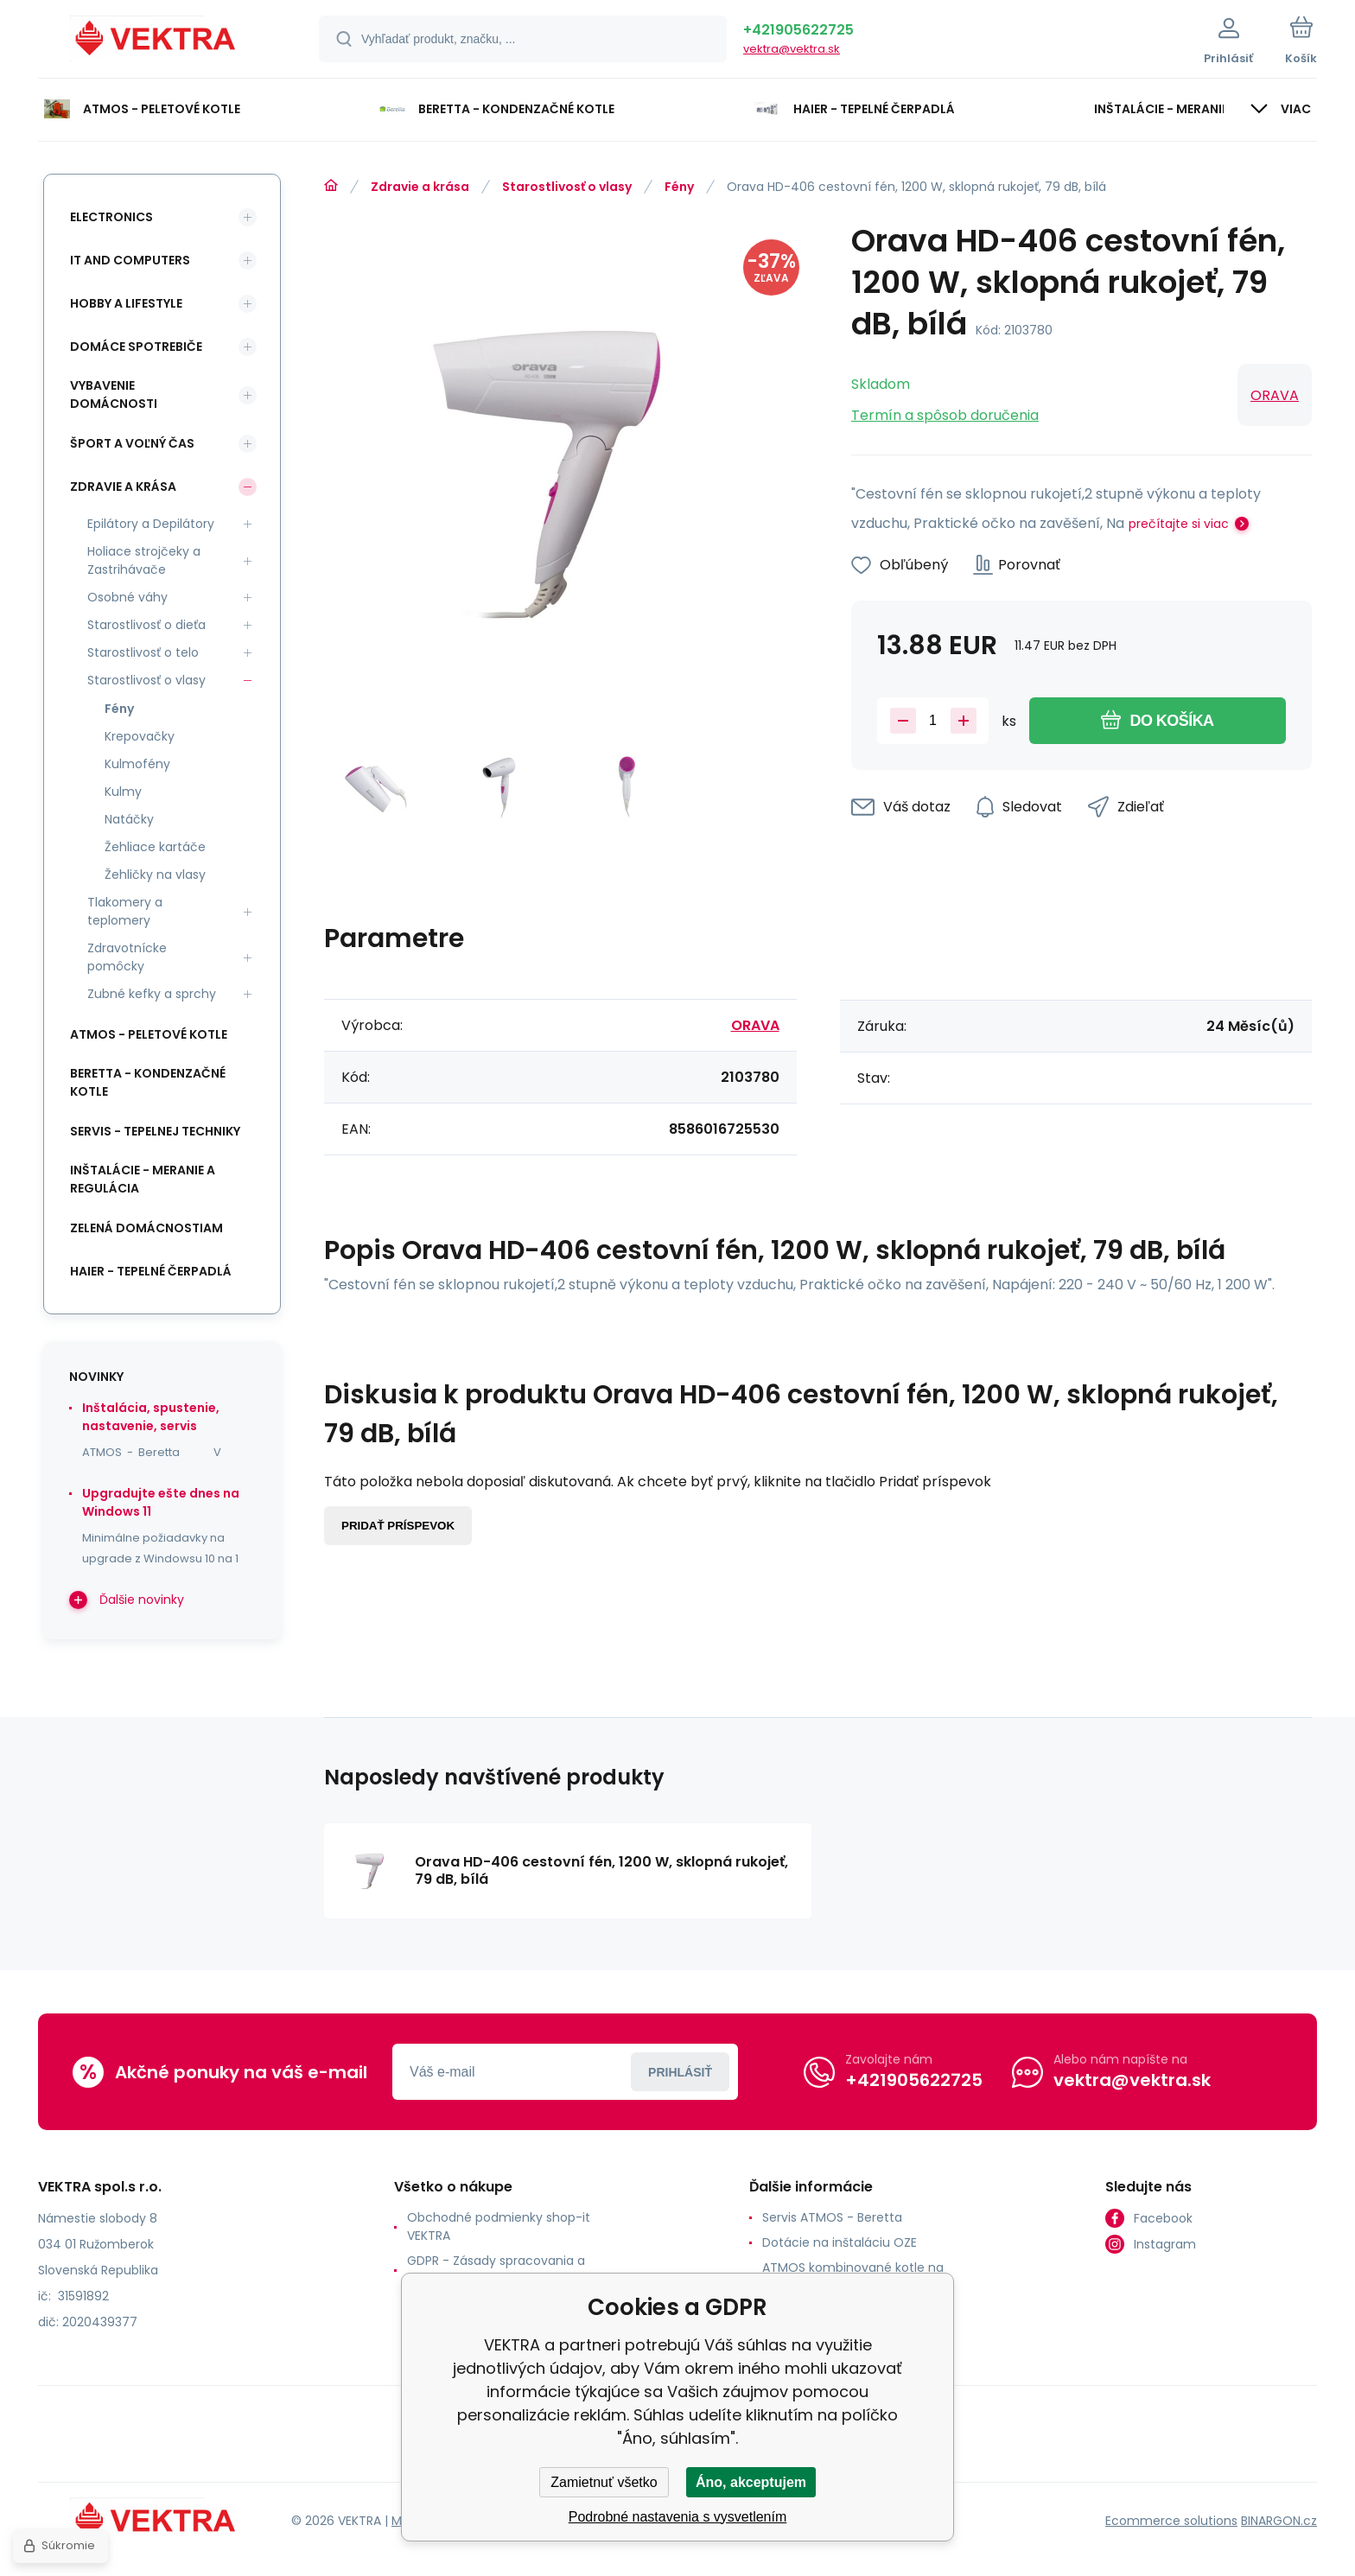 This screenshot has width=1355, height=2576. Describe the element at coordinates (1274, 395) in the screenshot. I see `ORAVA` at that location.